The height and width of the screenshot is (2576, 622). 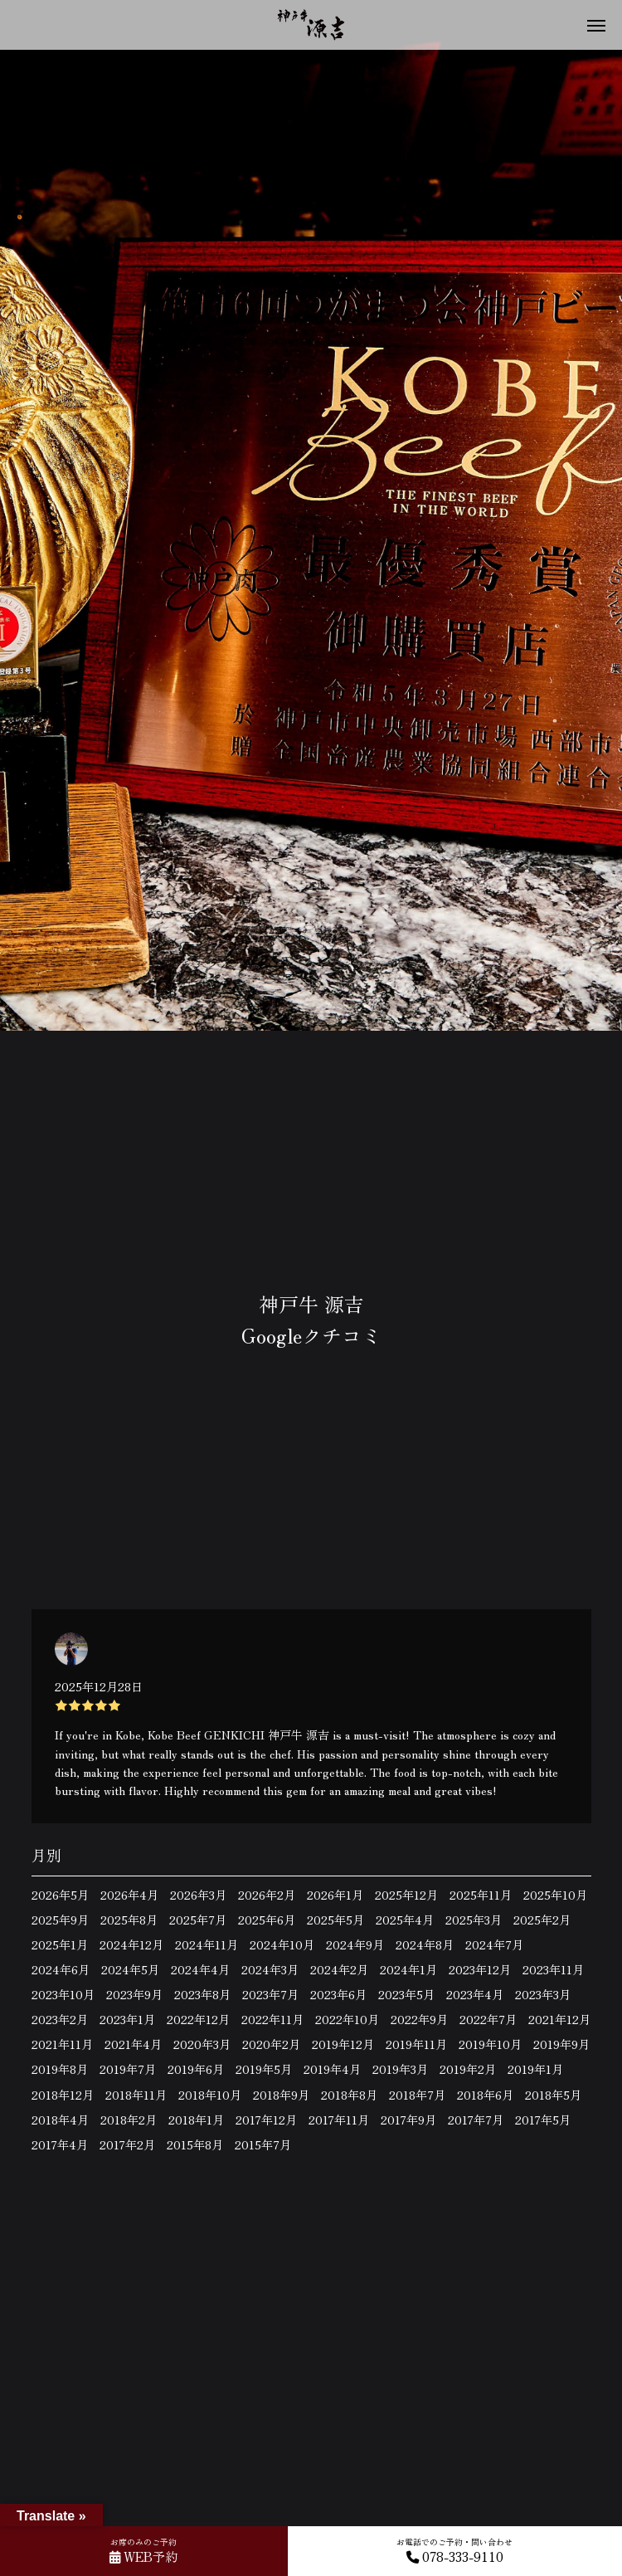 What do you see at coordinates (425, 1944) in the screenshot?
I see `2024年8月` at bounding box center [425, 1944].